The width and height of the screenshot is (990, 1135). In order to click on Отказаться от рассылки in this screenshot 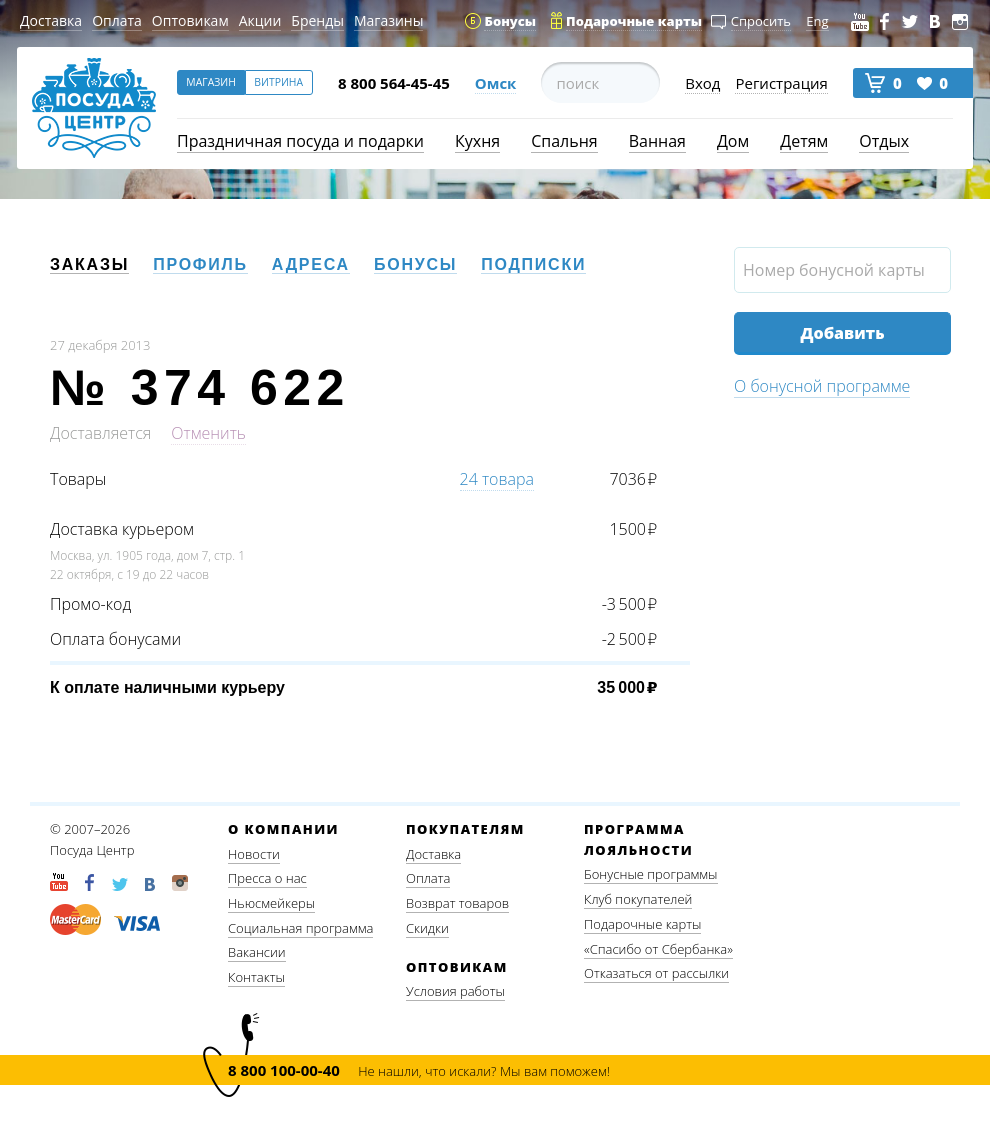, I will do `click(656, 973)`.